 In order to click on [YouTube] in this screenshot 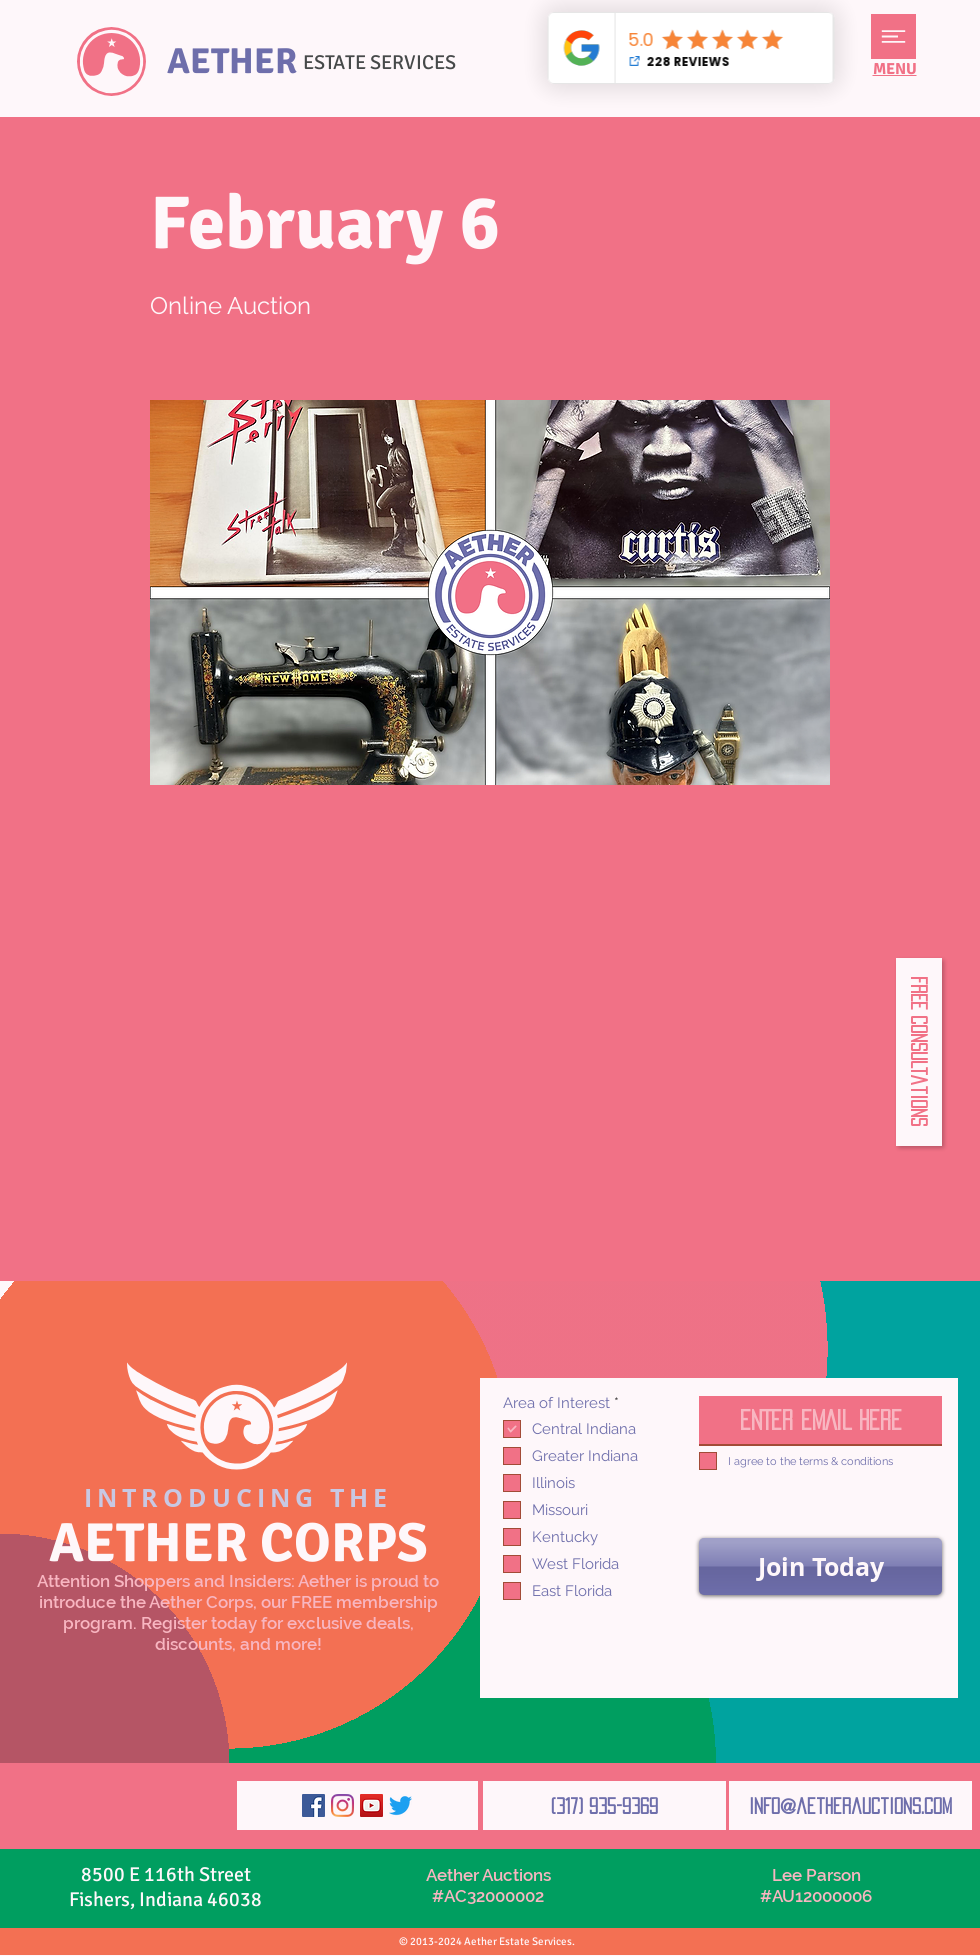, I will do `click(371, 1805)`.